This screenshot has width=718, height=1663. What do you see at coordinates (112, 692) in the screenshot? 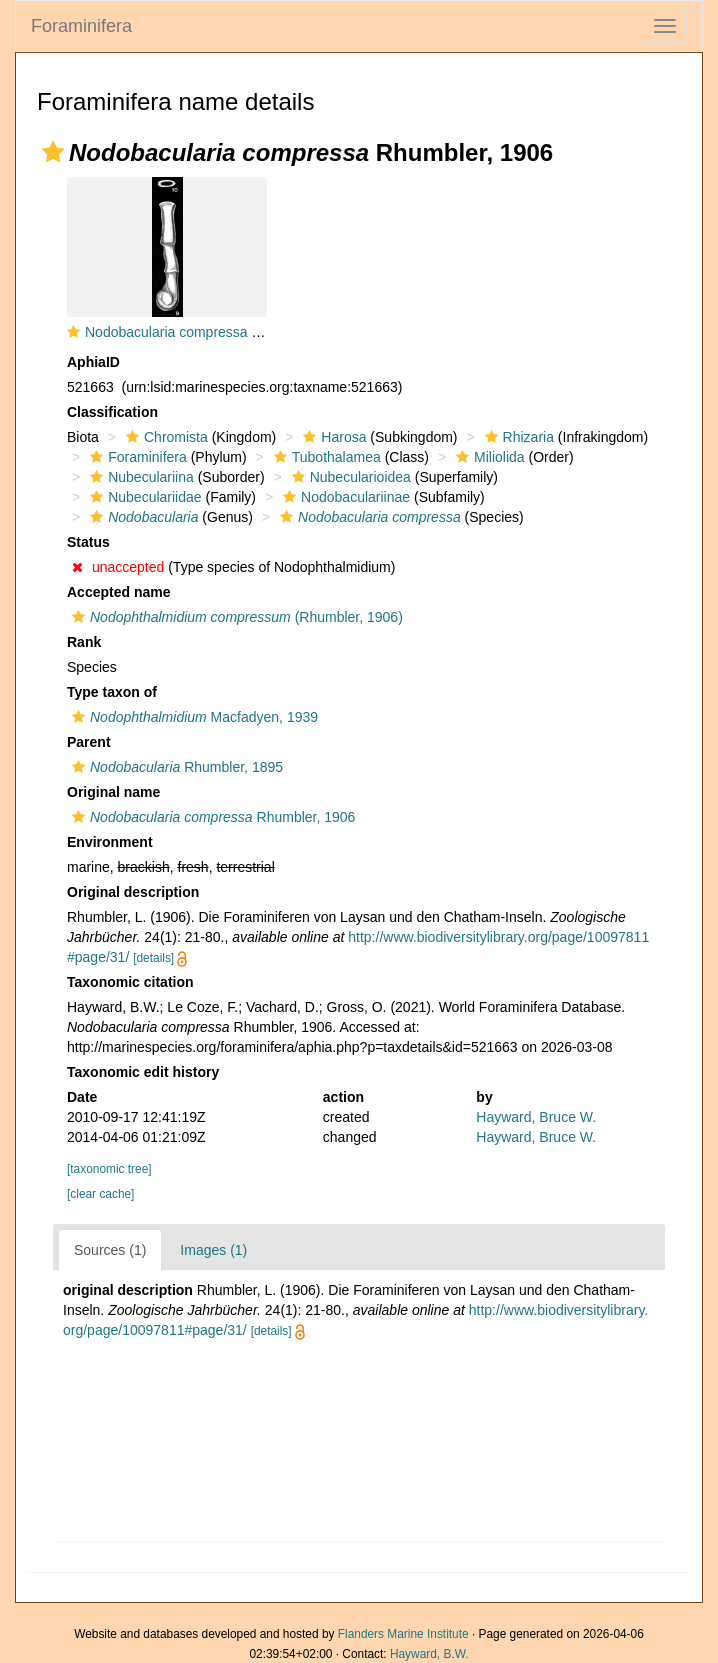
I see `Type taxon of` at bounding box center [112, 692].